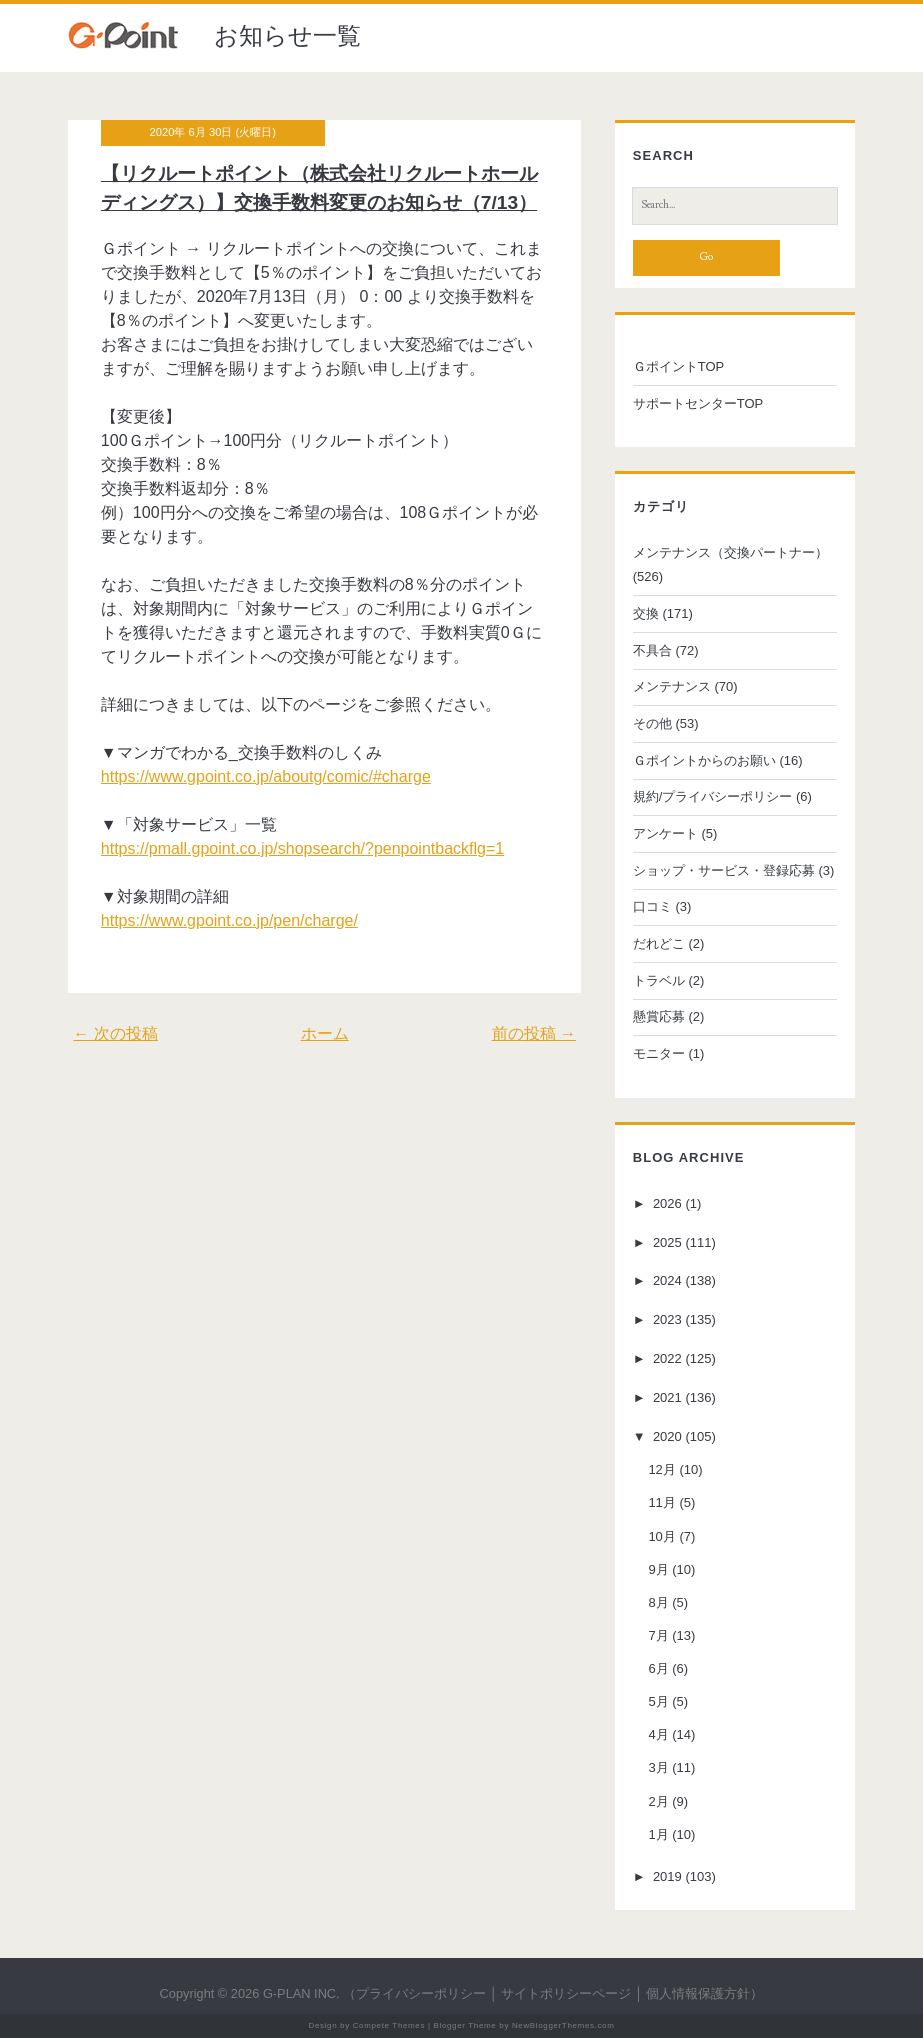 The height and width of the screenshot is (2038, 923). Describe the element at coordinates (563, 2025) in the screenshot. I see `NewBloggerThemes.com` at that location.